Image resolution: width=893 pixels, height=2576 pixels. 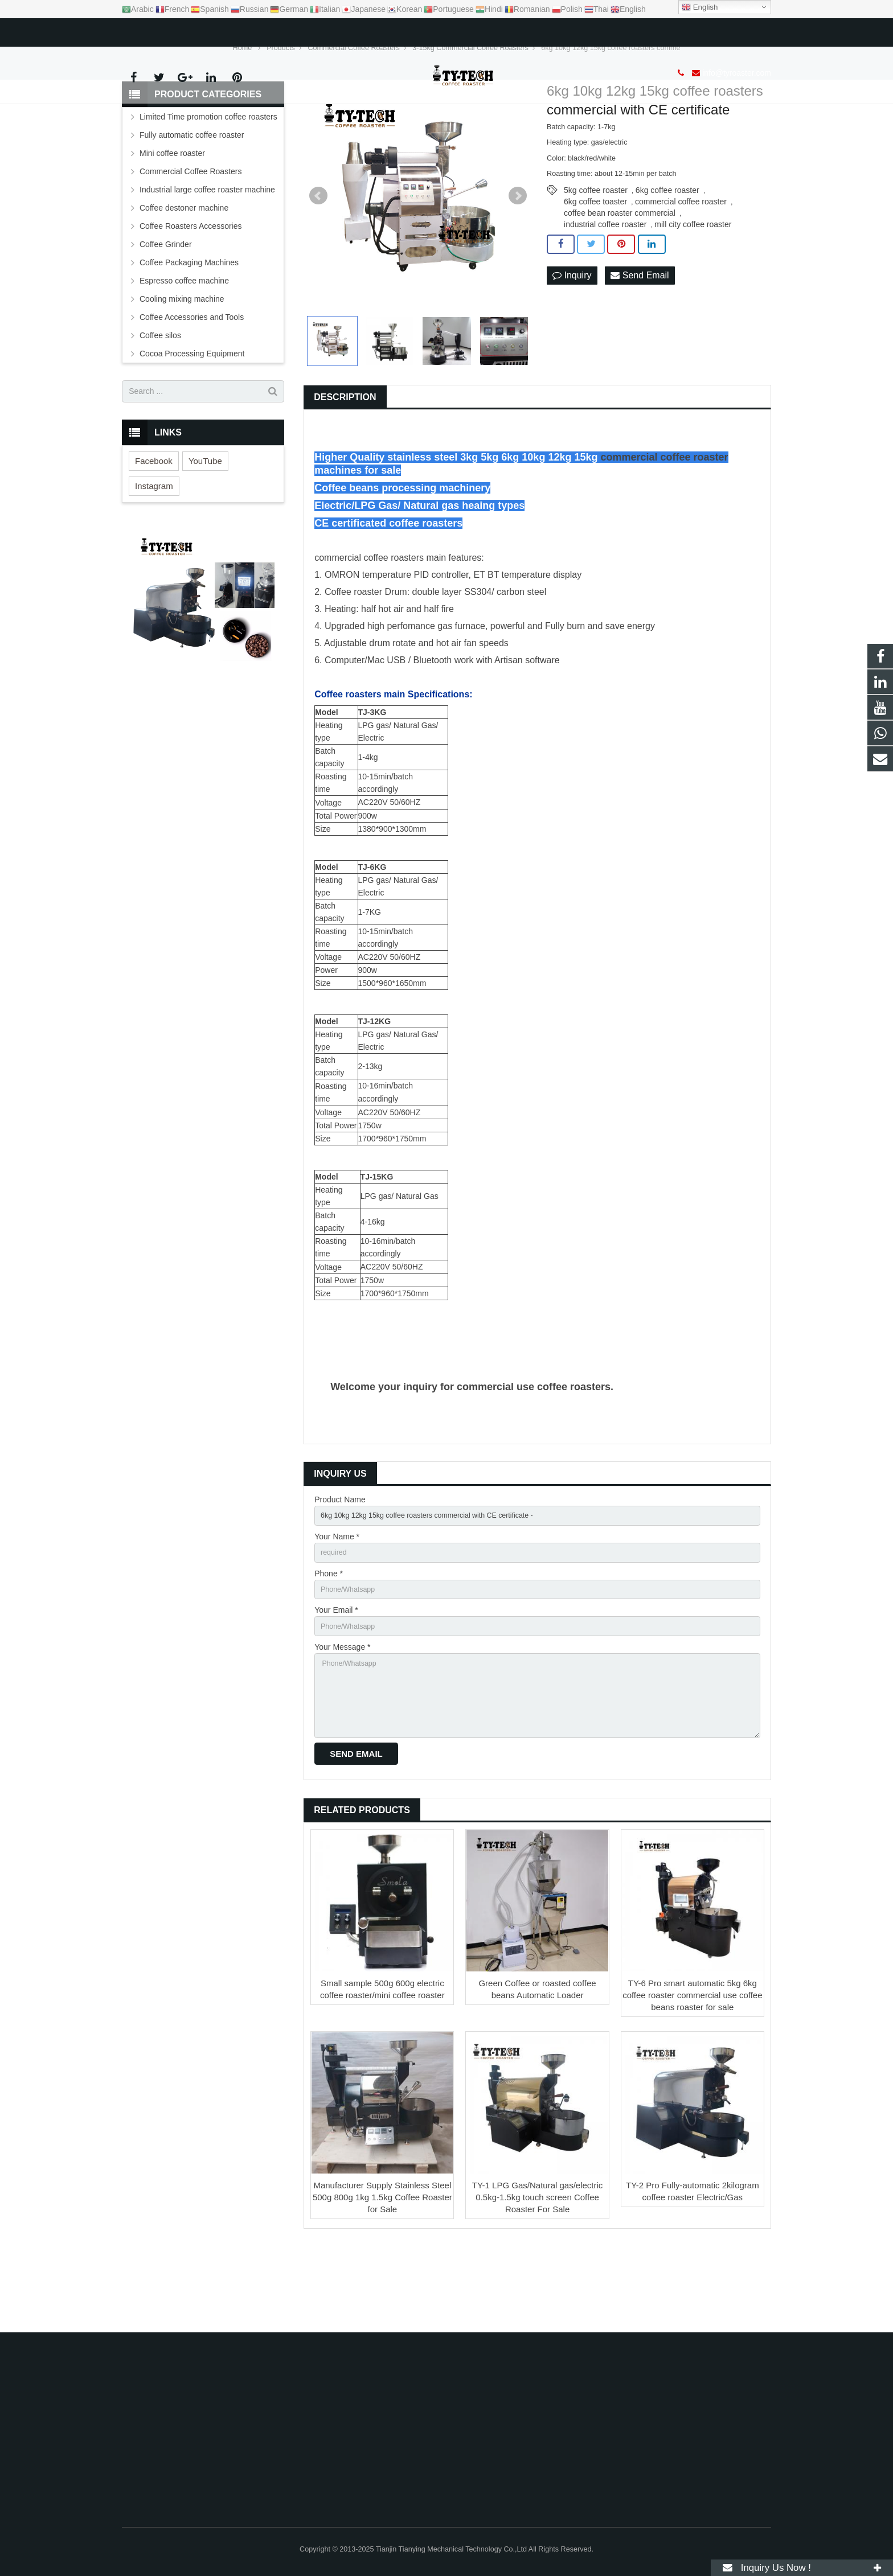 What do you see at coordinates (172, 221) in the screenshot?
I see `Mini coffee roaster` at bounding box center [172, 221].